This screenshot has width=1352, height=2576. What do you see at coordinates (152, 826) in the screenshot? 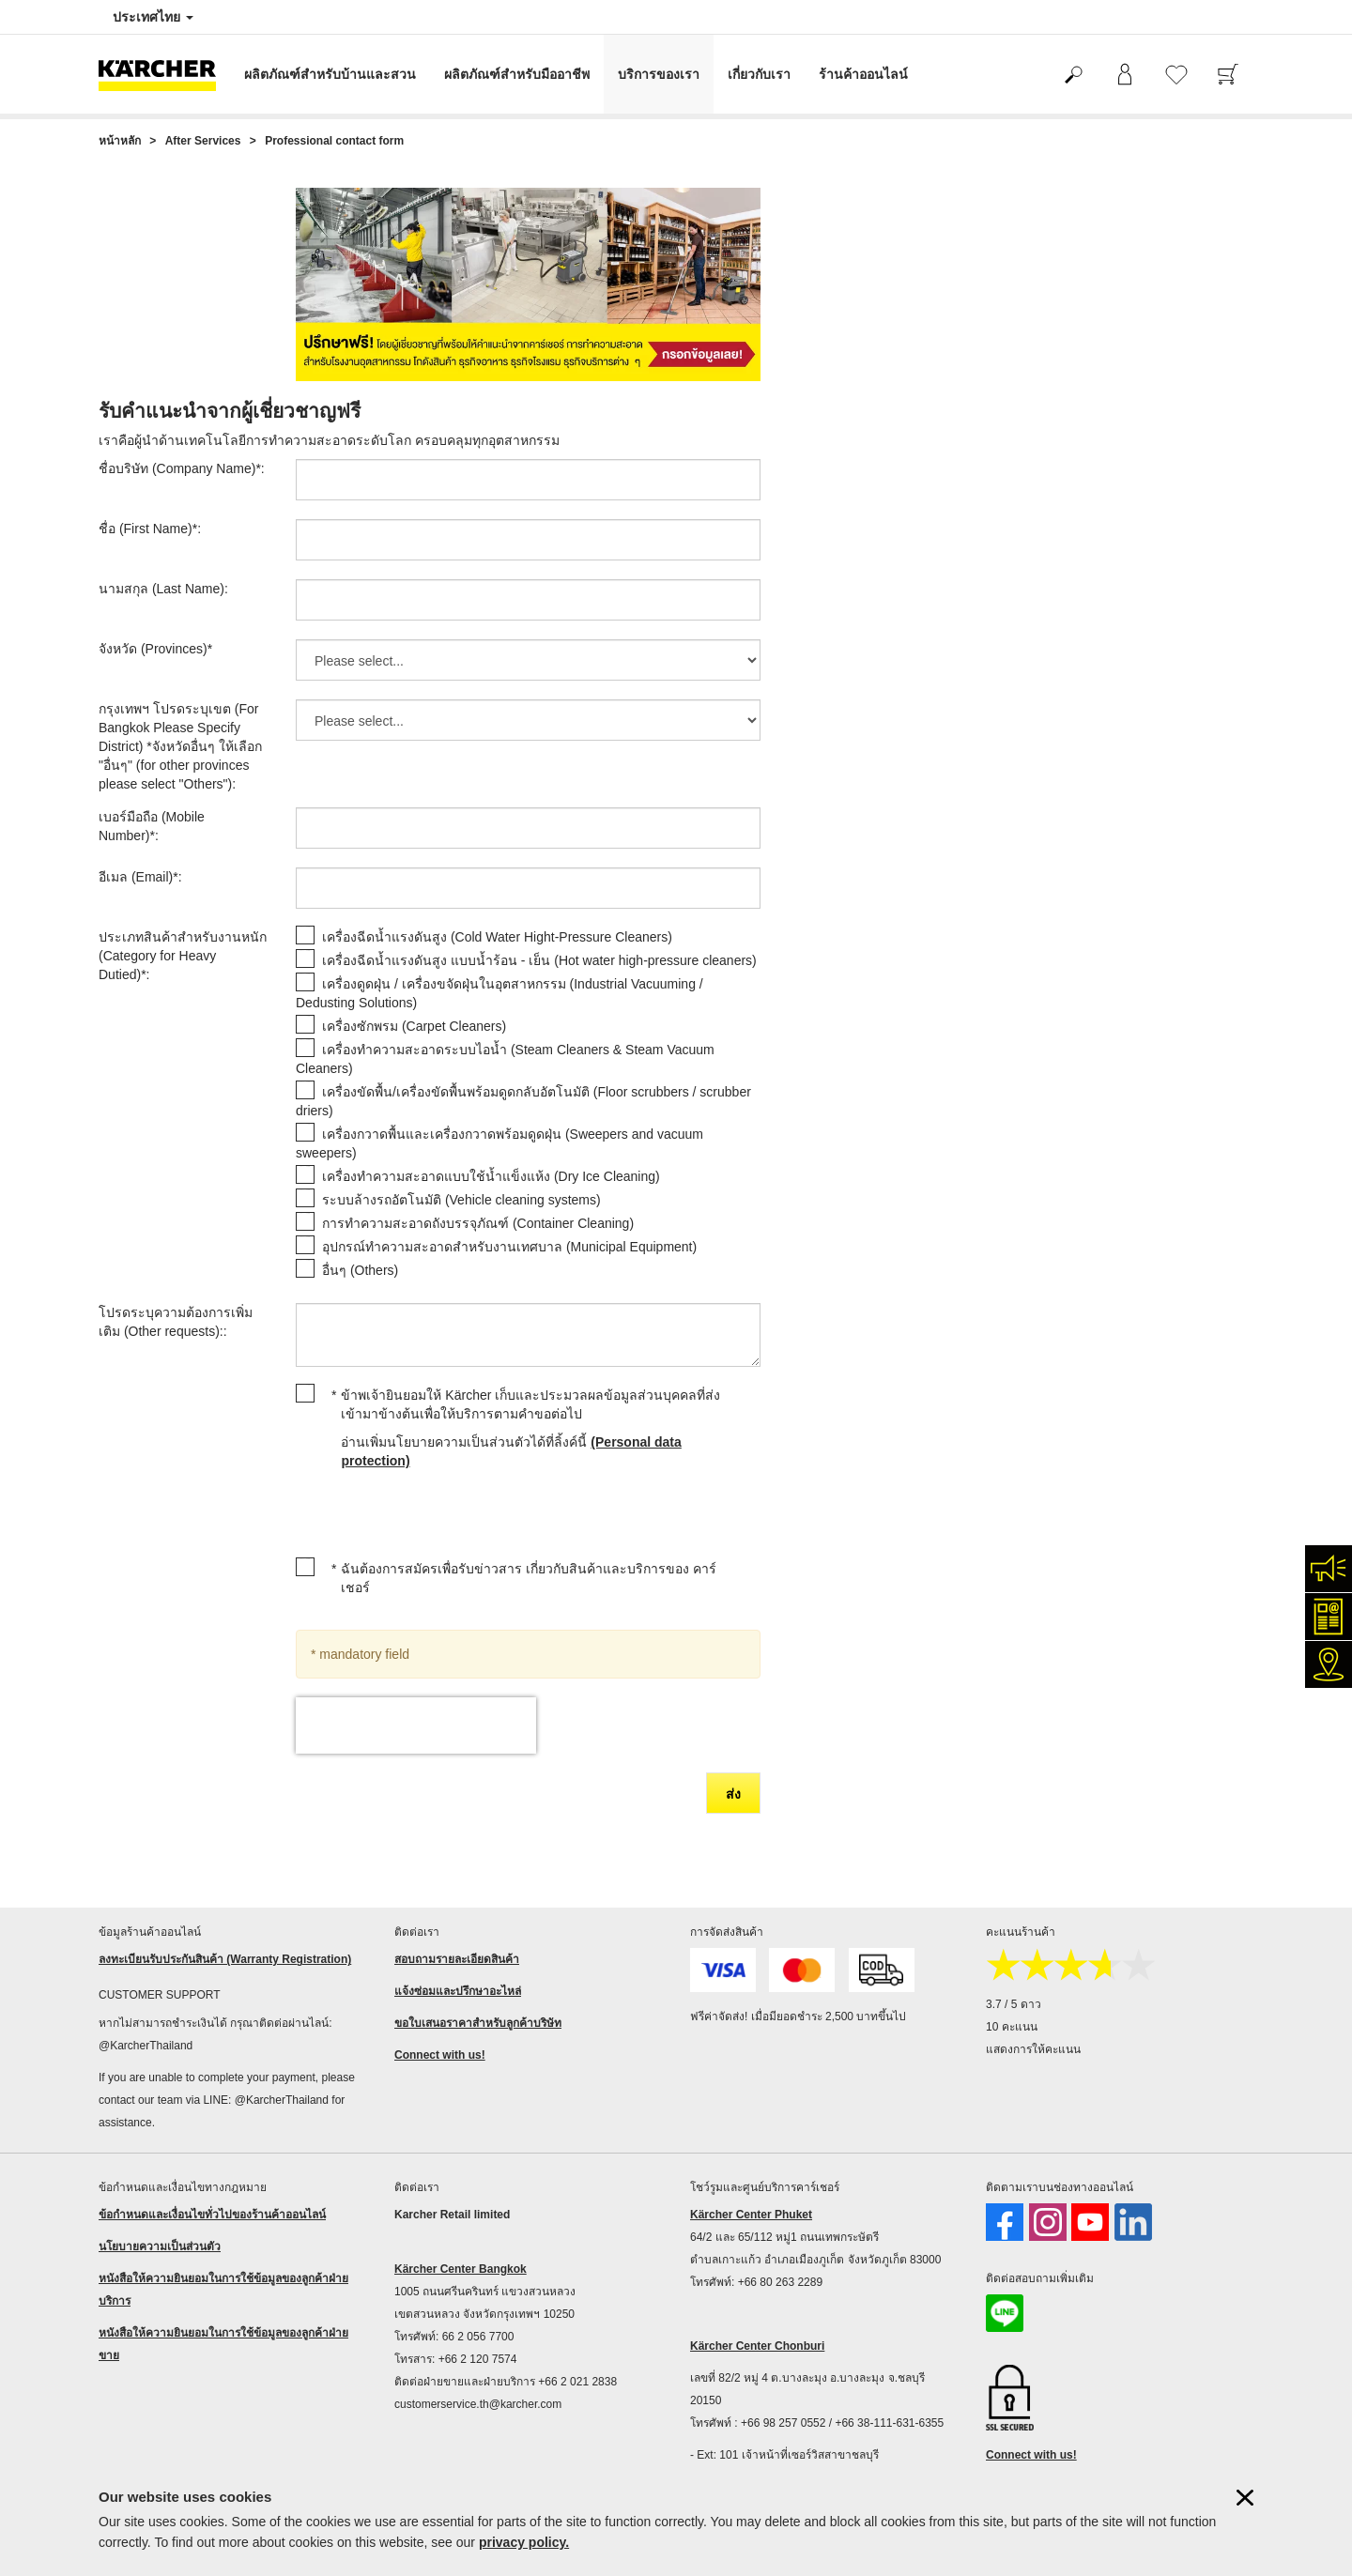
I see `เบอร์มือถือ (Mobile Number):` at bounding box center [152, 826].